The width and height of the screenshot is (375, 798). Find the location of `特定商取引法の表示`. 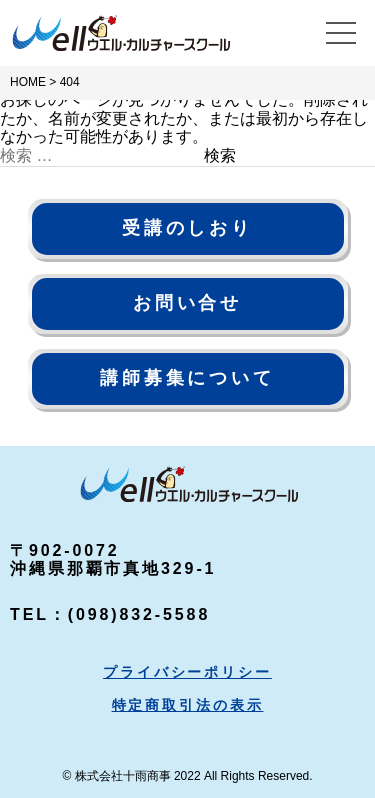

特定商取引法の表示 is located at coordinates (188, 705).